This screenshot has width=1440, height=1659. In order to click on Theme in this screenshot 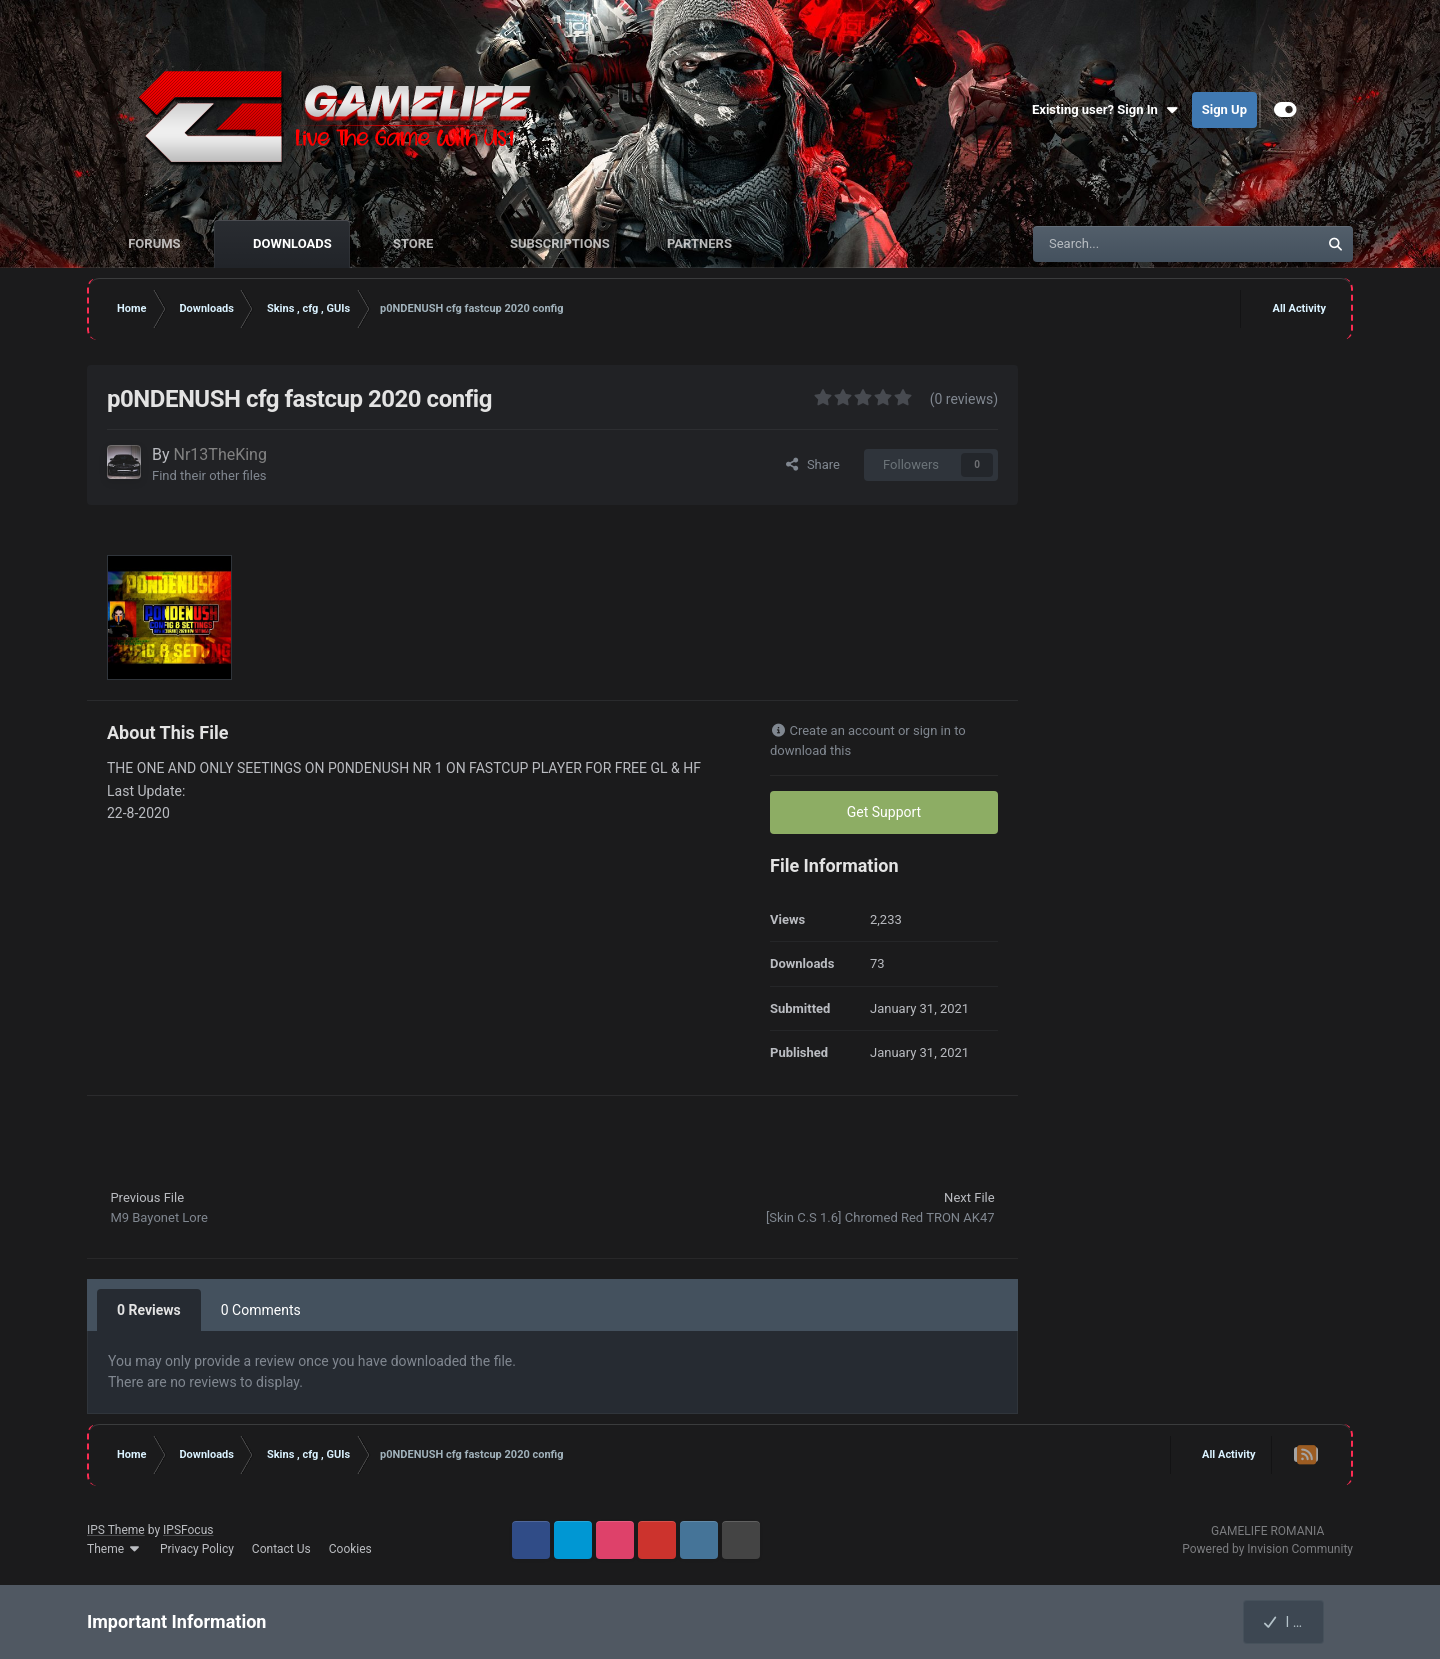, I will do `click(114, 1549)`.